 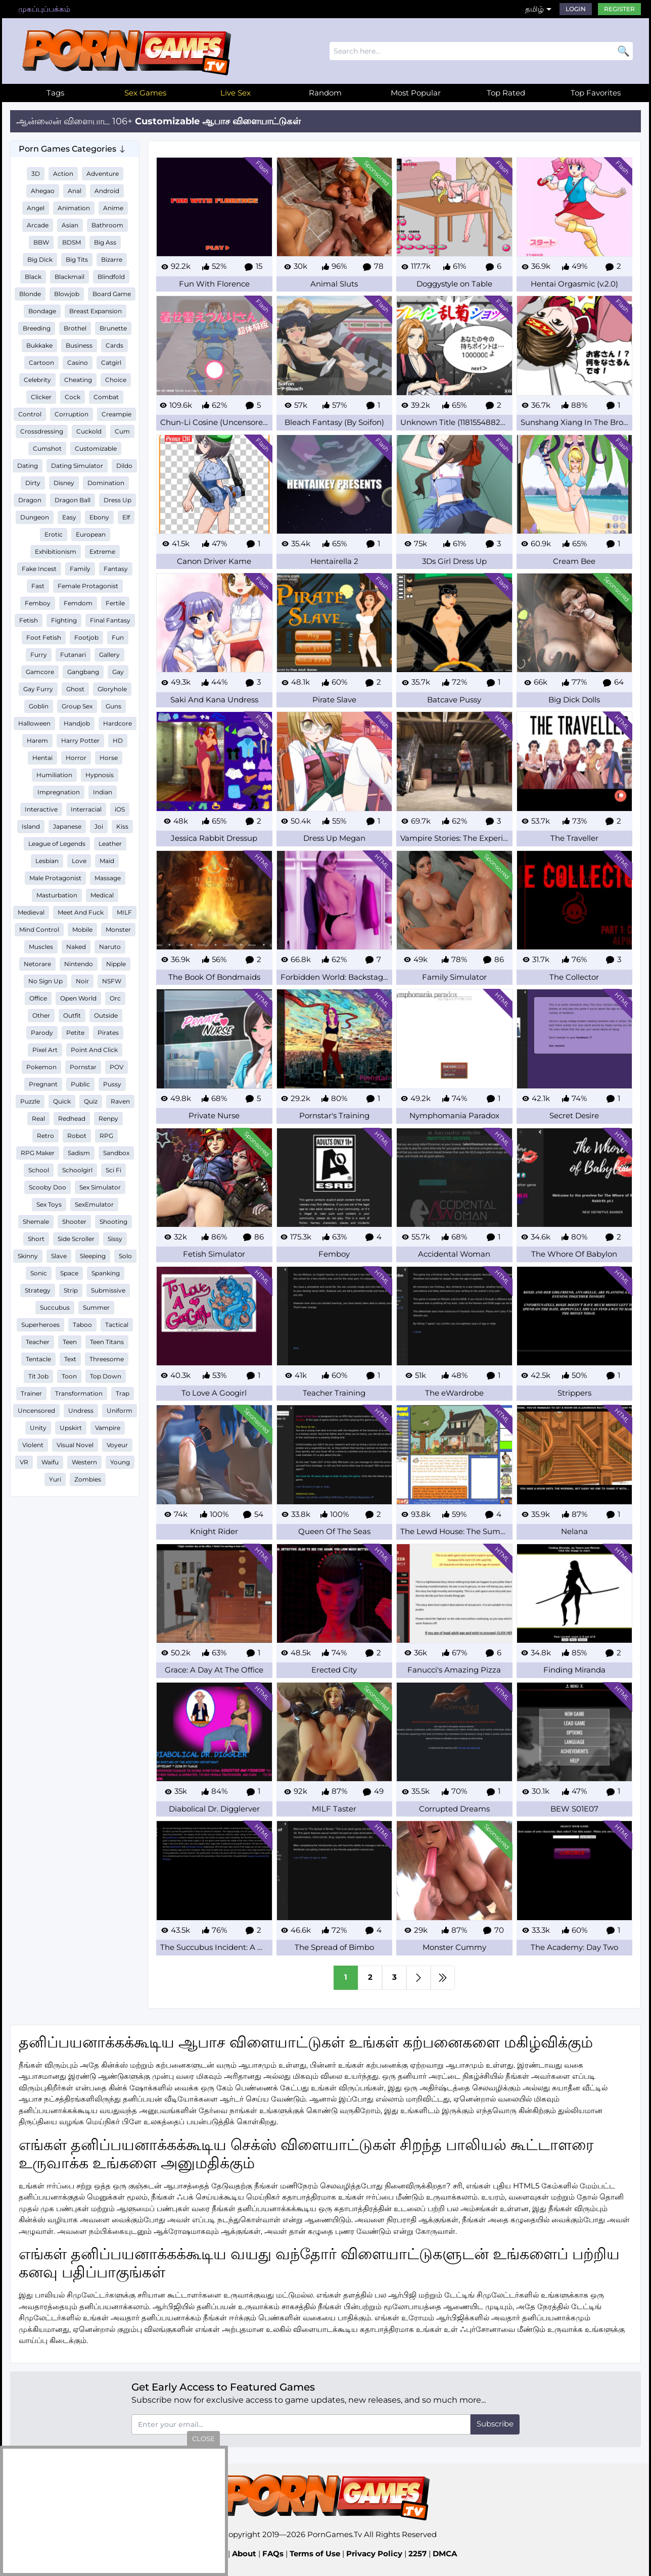 I want to click on RPG Maker, so click(x=38, y=1153).